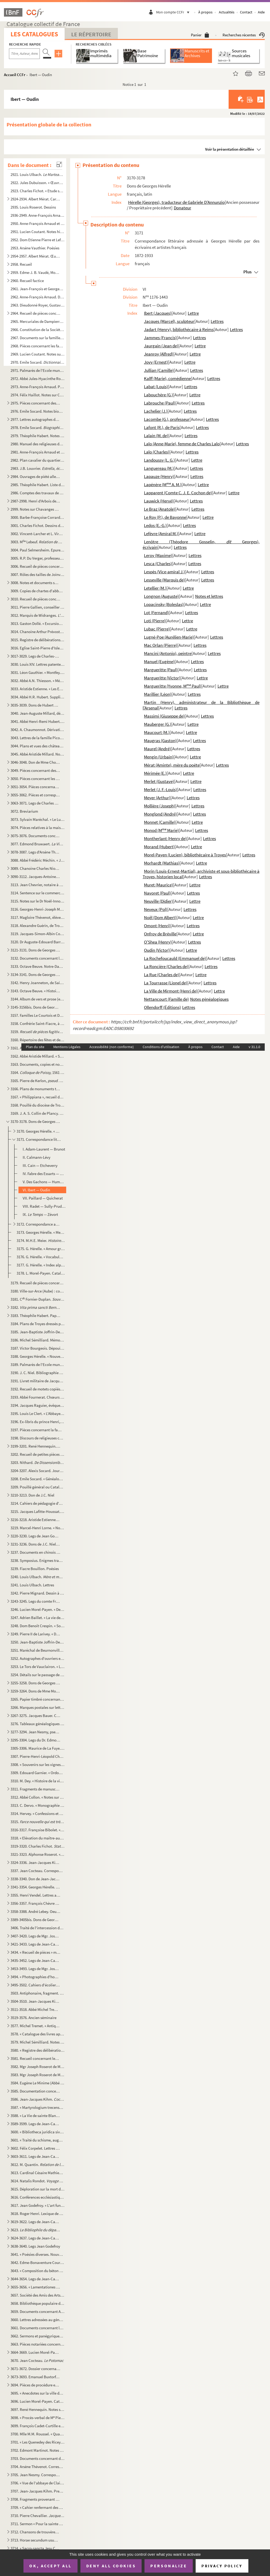 The width and height of the screenshot is (270, 2576). I want to click on 3644-3654. Legs de Jean-Camille Niel, so click(35, 2278).